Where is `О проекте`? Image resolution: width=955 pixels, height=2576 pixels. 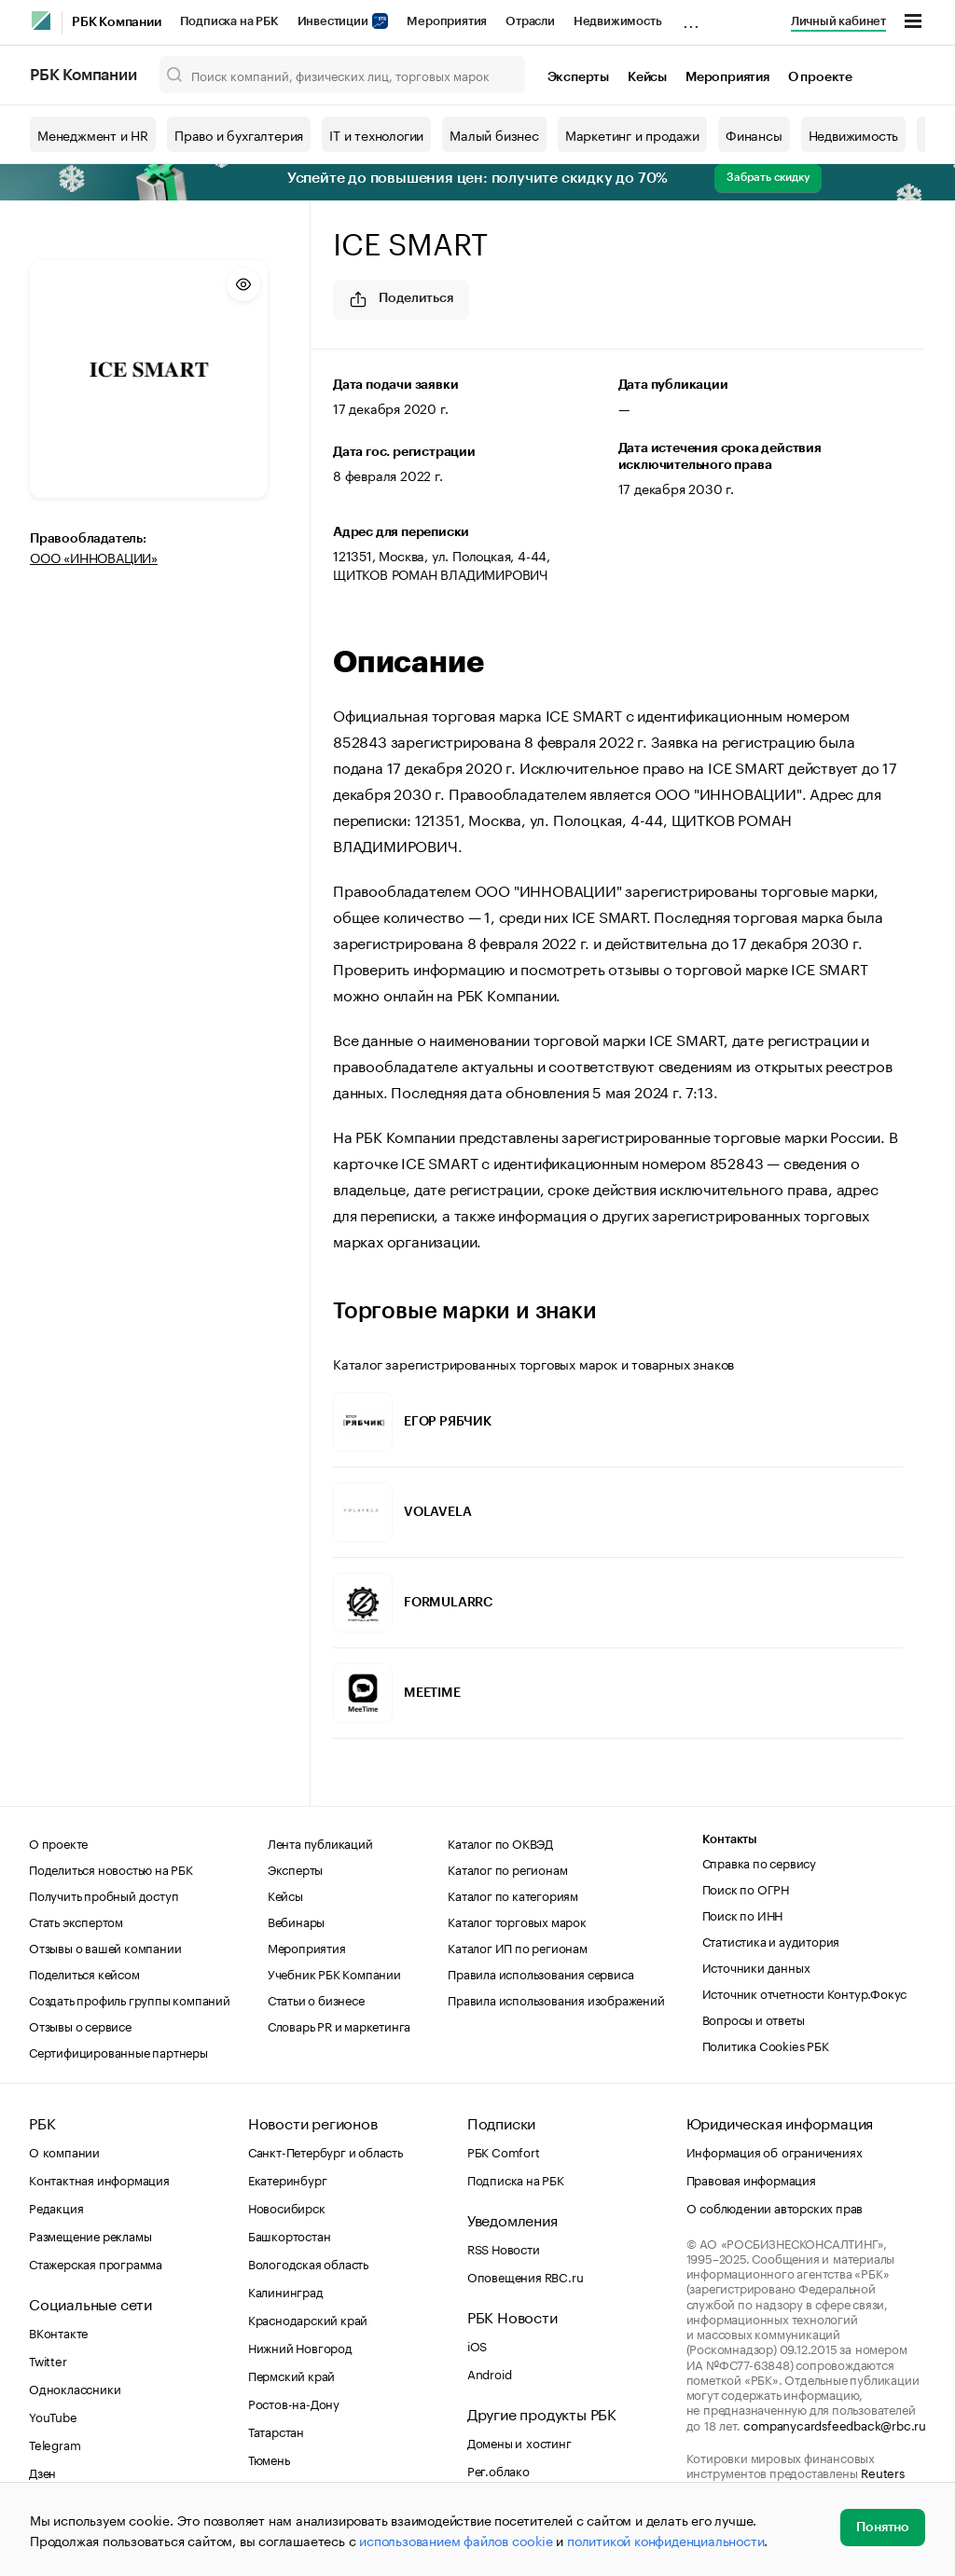
О проекте is located at coordinates (820, 77).